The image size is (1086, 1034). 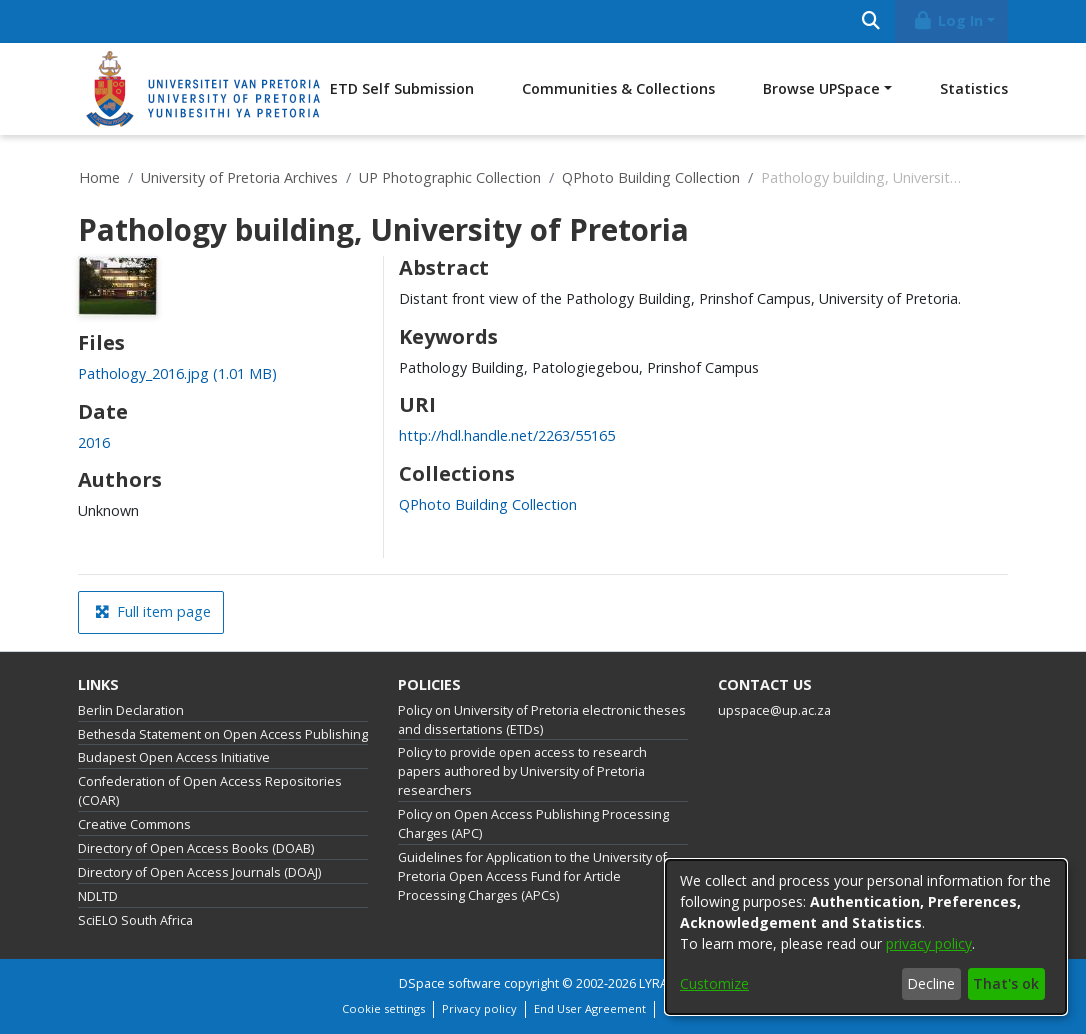 I want to click on Guidelines for Application to the University of Pretoria Open Access Fund for Article Processing Charges (APCs), so click(x=532, y=876).